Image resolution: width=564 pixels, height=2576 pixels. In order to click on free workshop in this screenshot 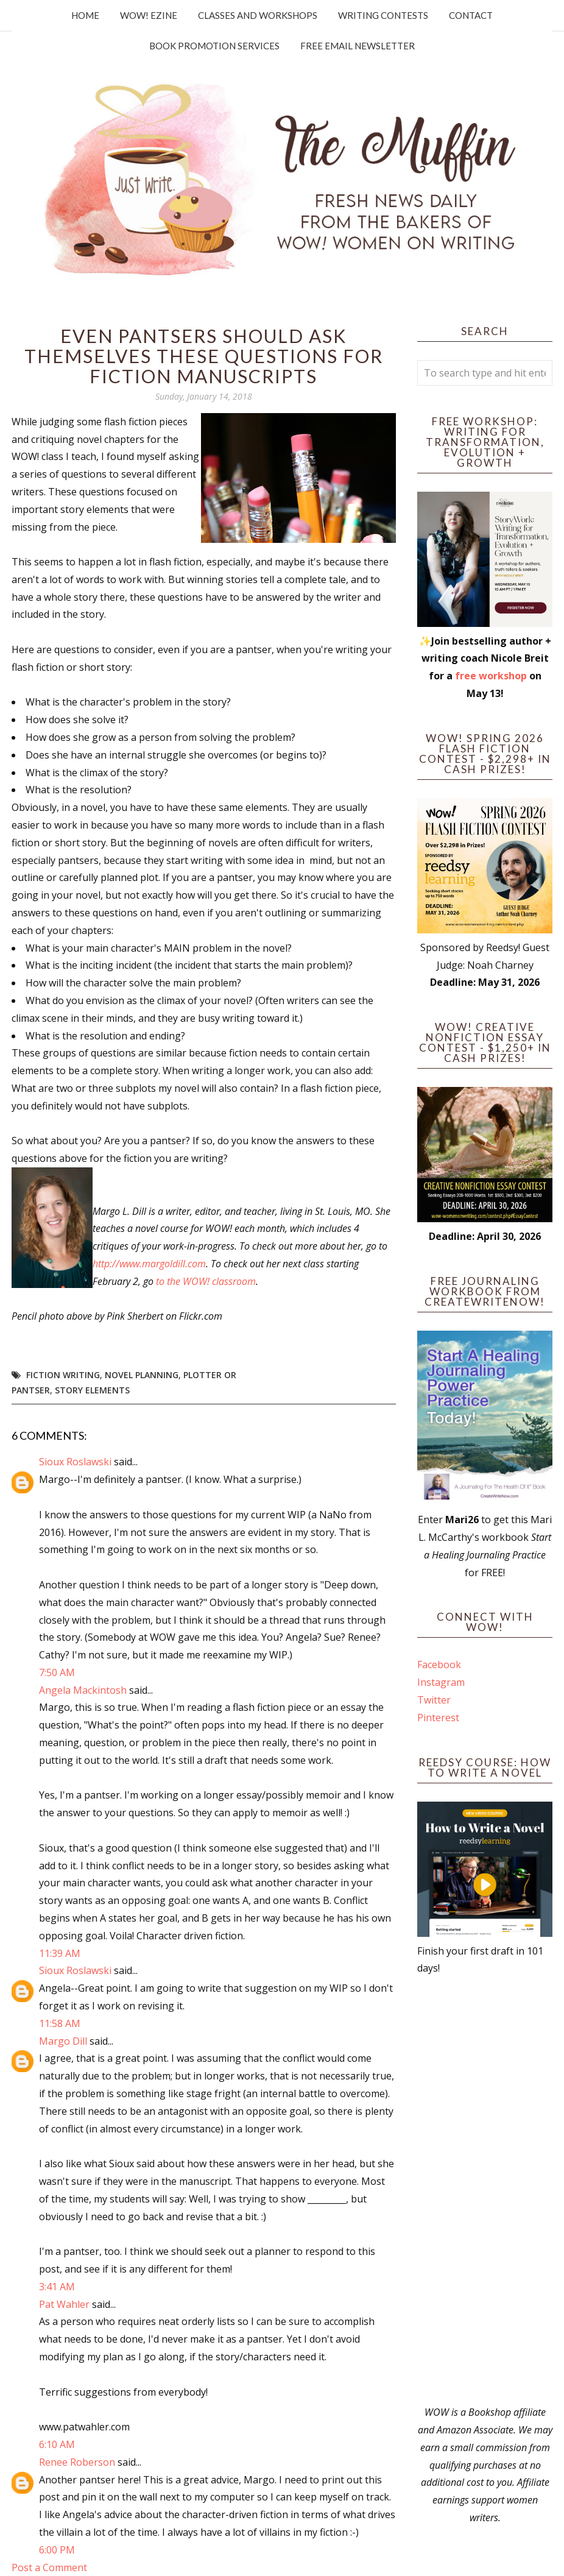, I will do `click(491, 675)`.